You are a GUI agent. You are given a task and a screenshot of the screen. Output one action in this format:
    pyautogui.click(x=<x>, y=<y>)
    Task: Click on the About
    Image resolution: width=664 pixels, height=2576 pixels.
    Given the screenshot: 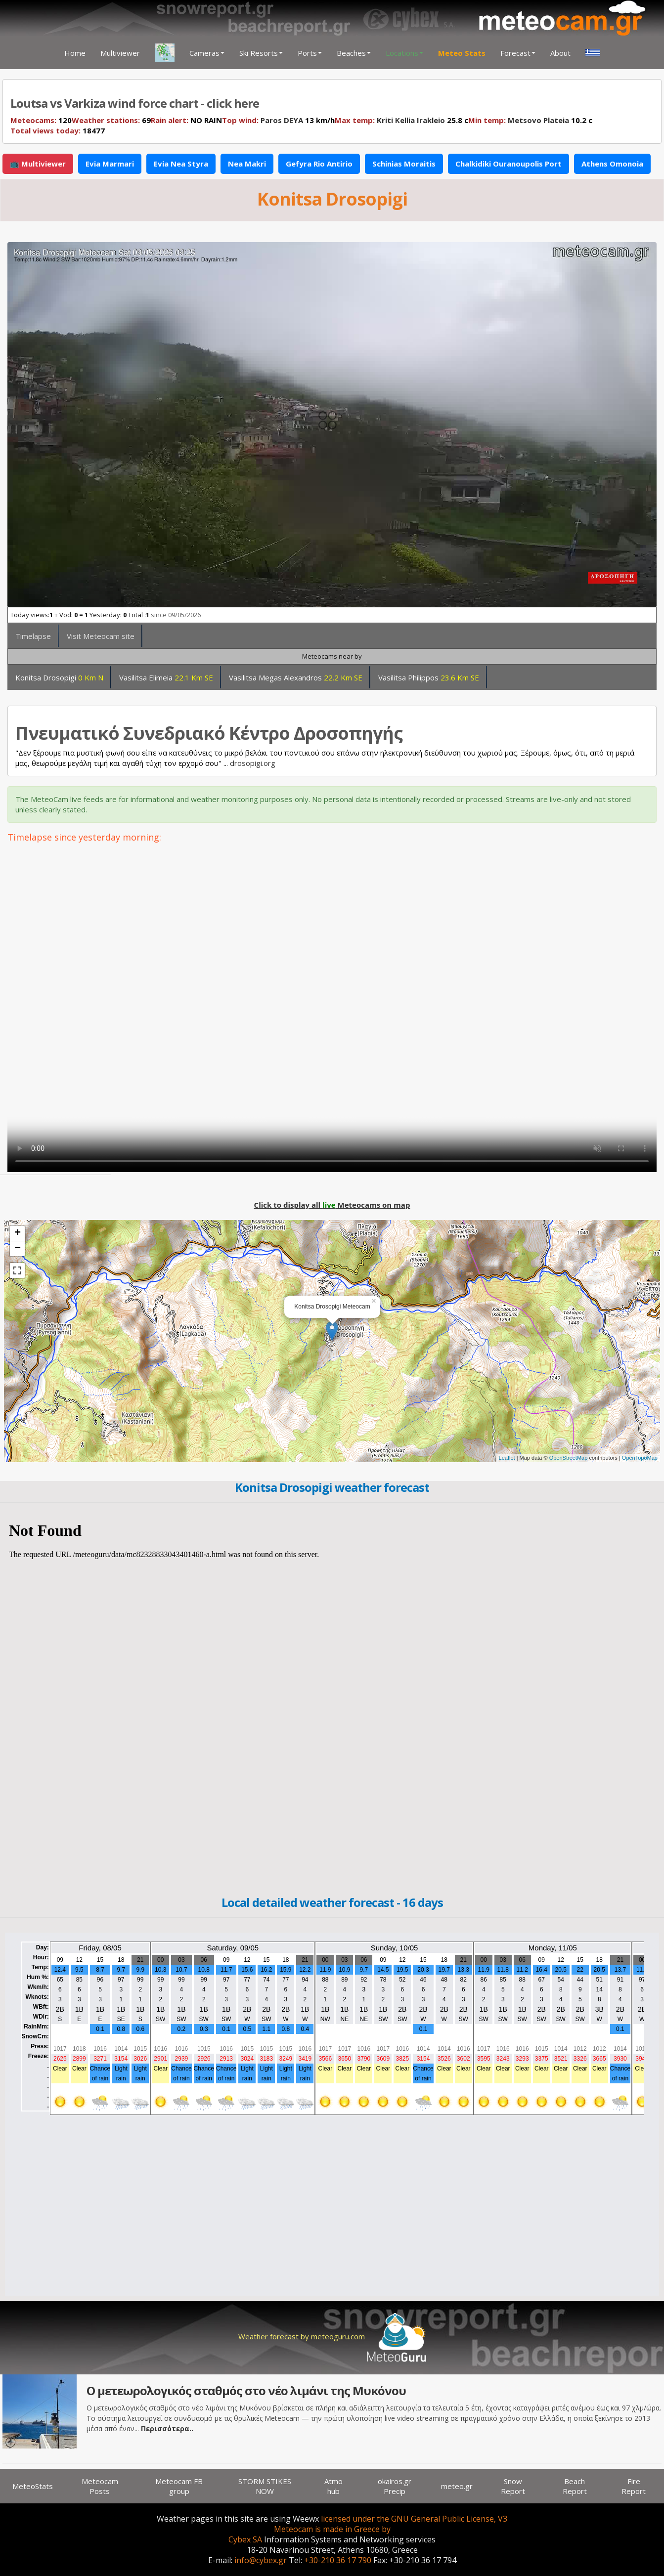 What is the action you would take?
    pyautogui.click(x=560, y=53)
    